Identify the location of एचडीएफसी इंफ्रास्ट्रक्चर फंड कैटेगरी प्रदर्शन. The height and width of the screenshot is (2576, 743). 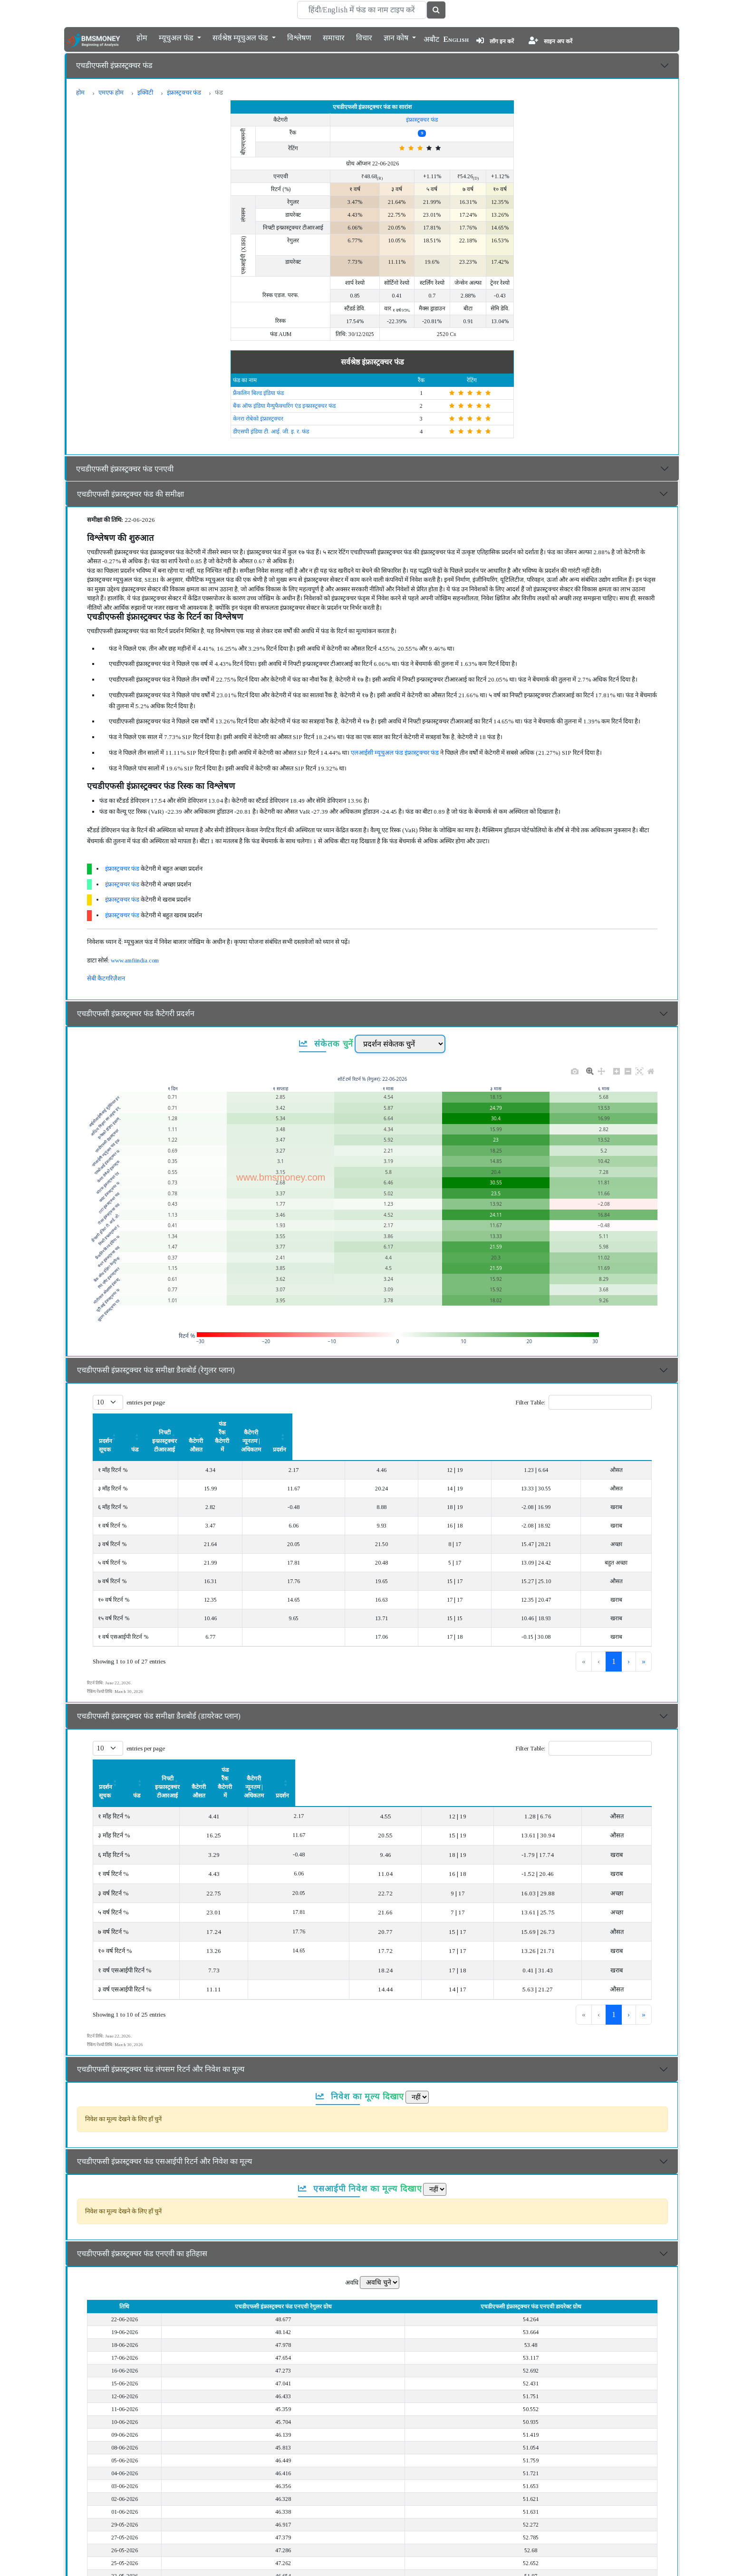
(135, 1013).